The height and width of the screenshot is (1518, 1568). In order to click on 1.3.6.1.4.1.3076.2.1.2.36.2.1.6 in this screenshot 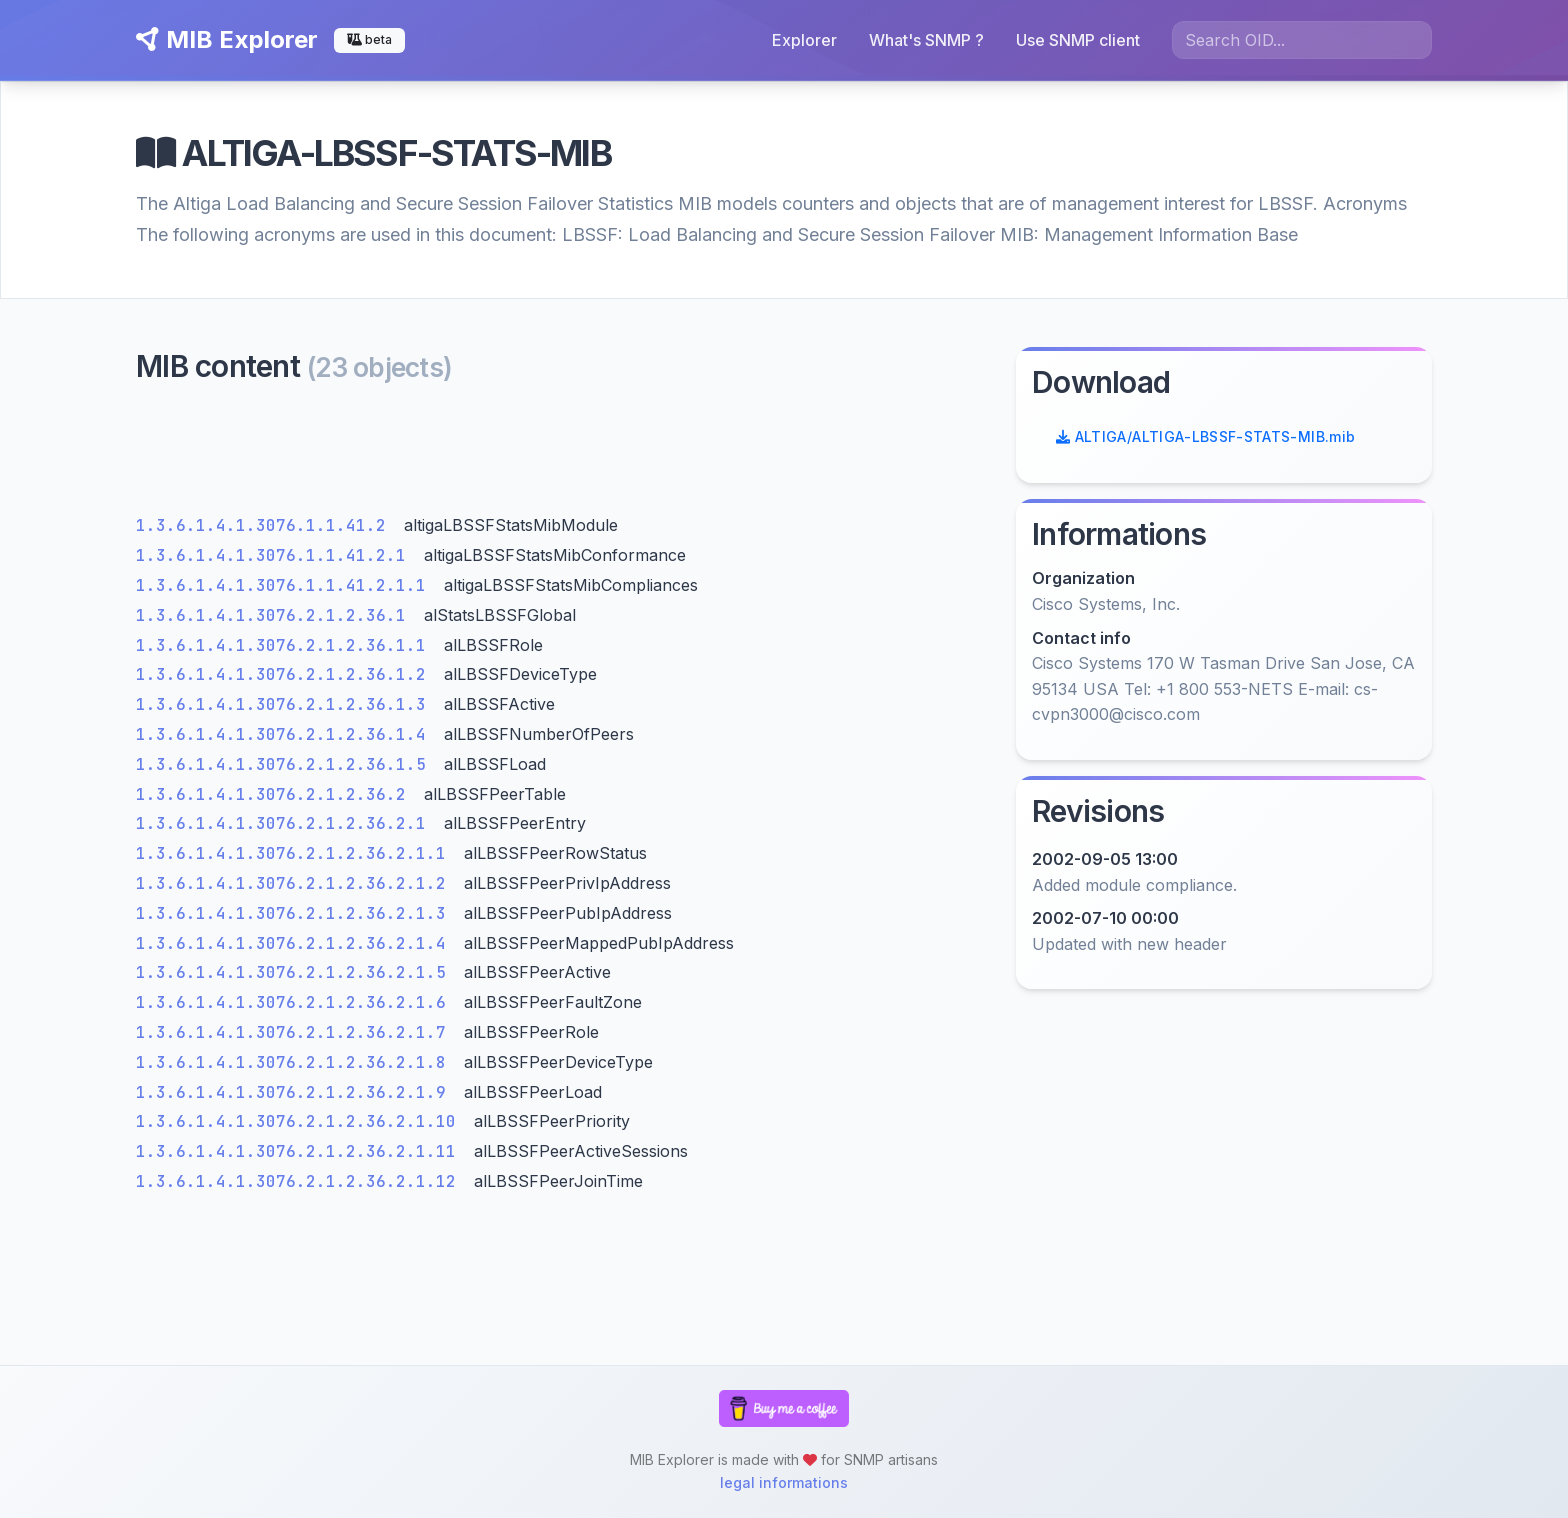, I will do `click(296, 1002)`.